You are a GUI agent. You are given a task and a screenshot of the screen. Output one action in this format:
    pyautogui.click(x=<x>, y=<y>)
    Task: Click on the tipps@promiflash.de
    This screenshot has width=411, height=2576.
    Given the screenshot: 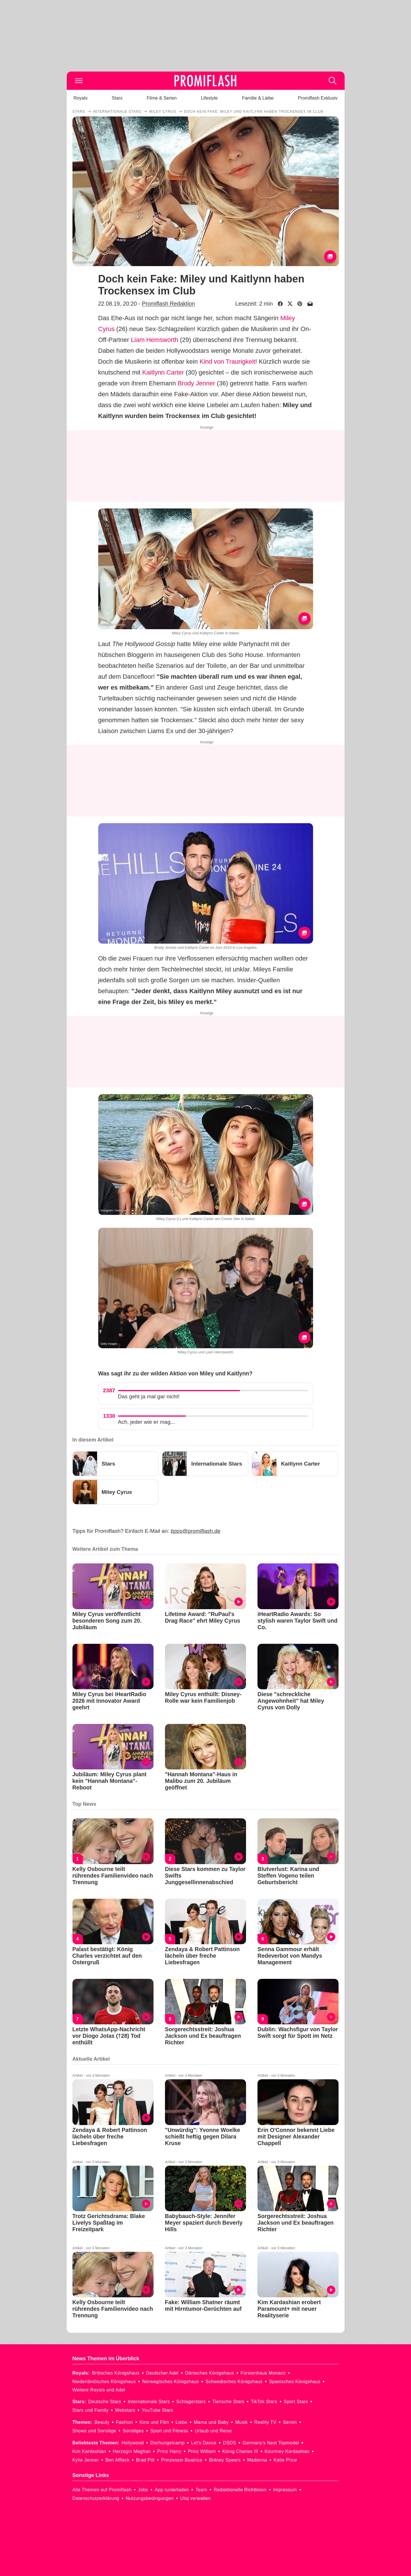 What is the action you would take?
    pyautogui.click(x=195, y=1531)
    